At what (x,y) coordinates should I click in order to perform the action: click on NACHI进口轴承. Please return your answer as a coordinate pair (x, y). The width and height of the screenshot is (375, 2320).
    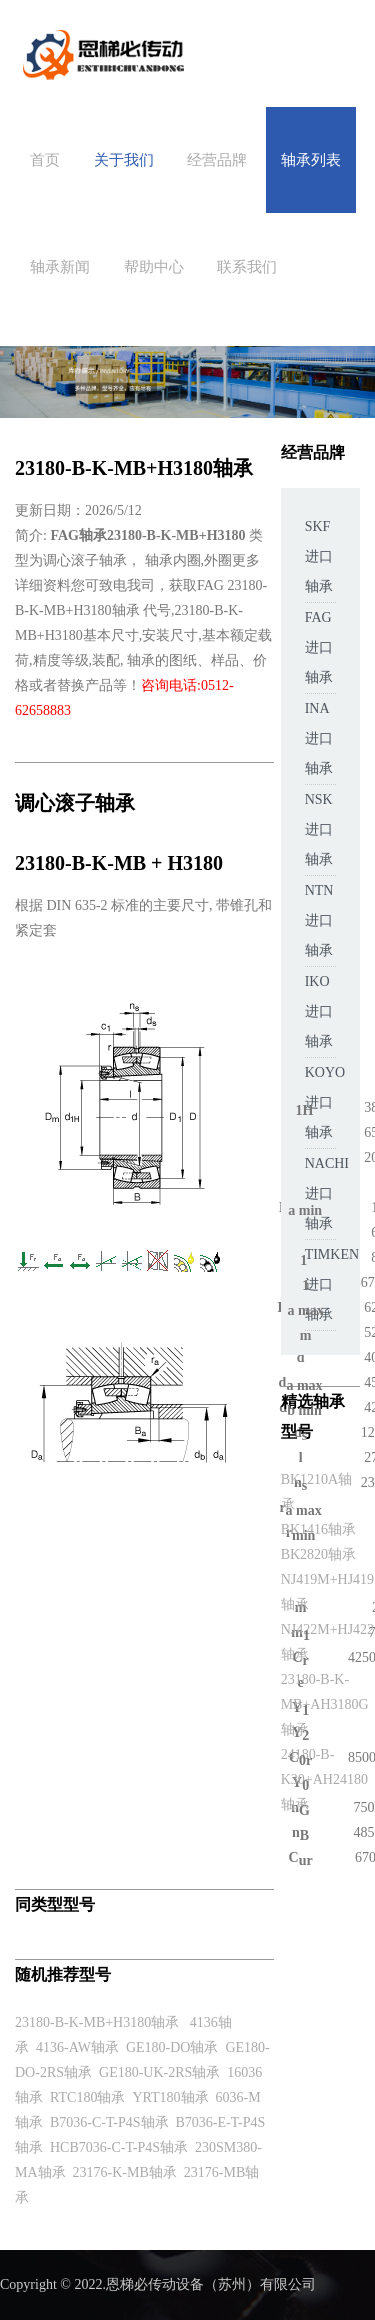
    Looking at the image, I should click on (327, 1193).